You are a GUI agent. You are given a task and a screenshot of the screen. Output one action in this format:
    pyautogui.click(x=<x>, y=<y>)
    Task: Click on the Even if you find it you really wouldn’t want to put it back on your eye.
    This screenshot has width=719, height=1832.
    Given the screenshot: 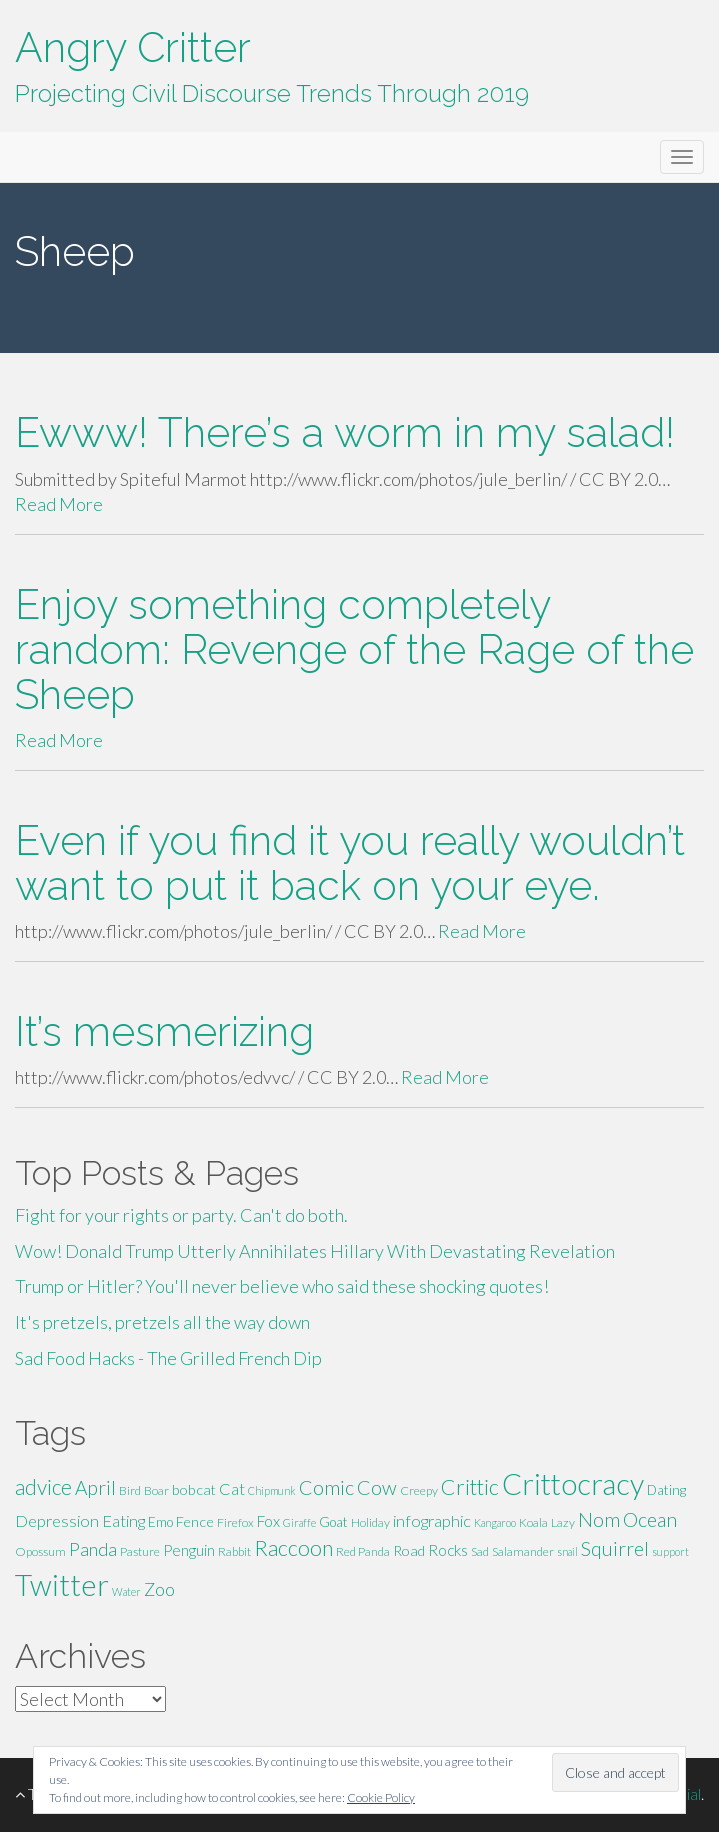 What is the action you would take?
    pyautogui.click(x=350, y=863)
    